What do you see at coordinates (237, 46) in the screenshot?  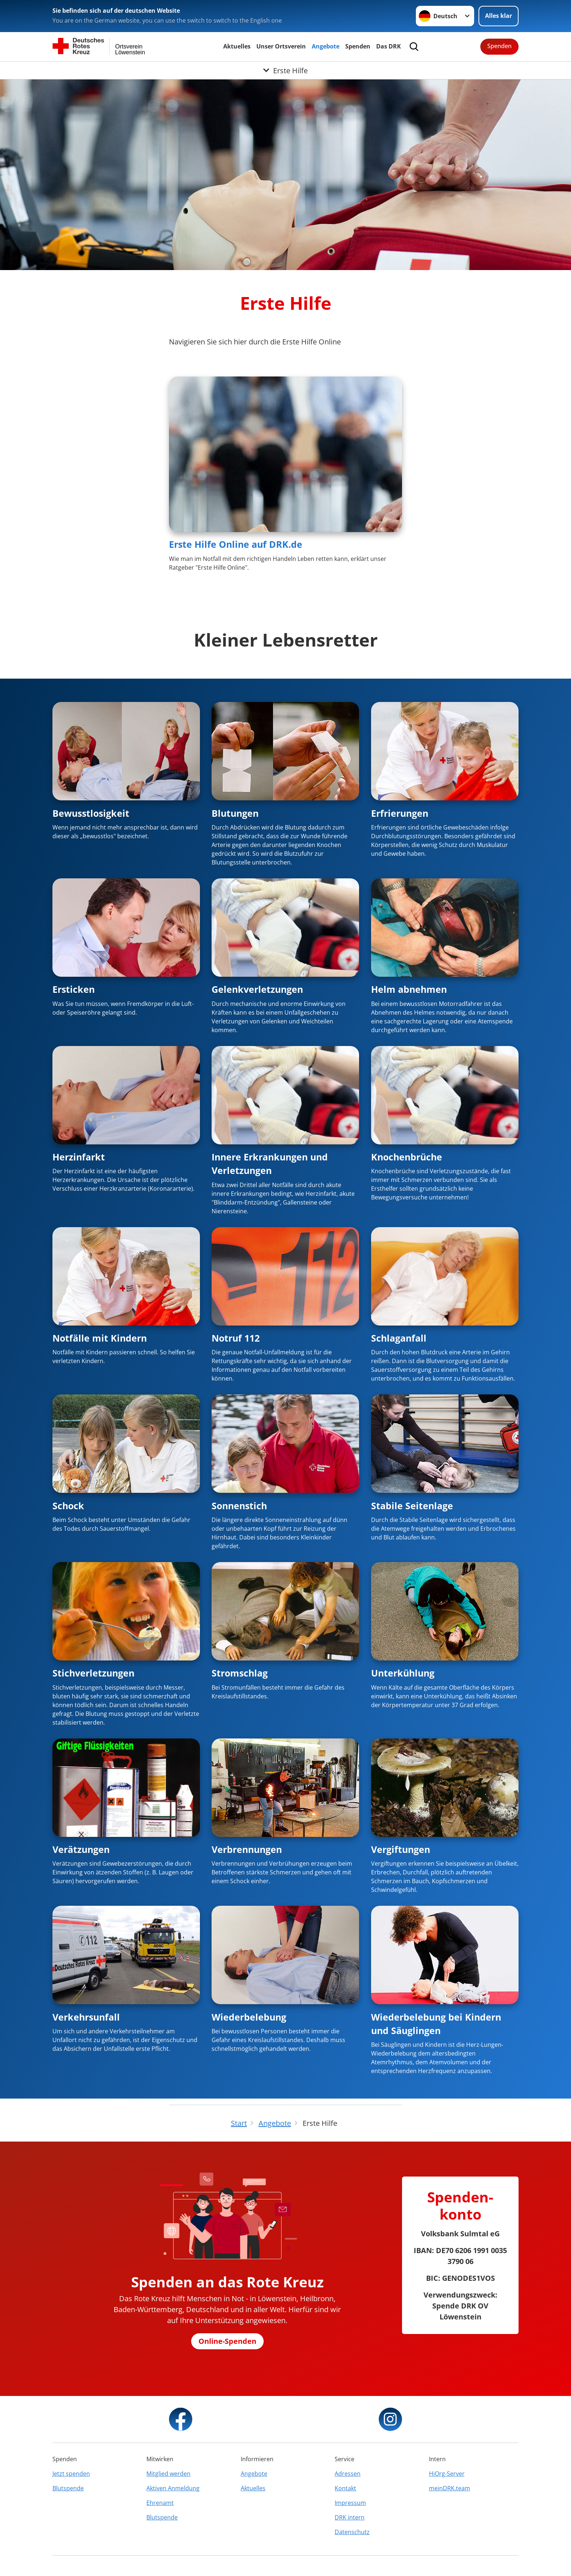 I see `Aktuelles` at bounding box center [237, 46].